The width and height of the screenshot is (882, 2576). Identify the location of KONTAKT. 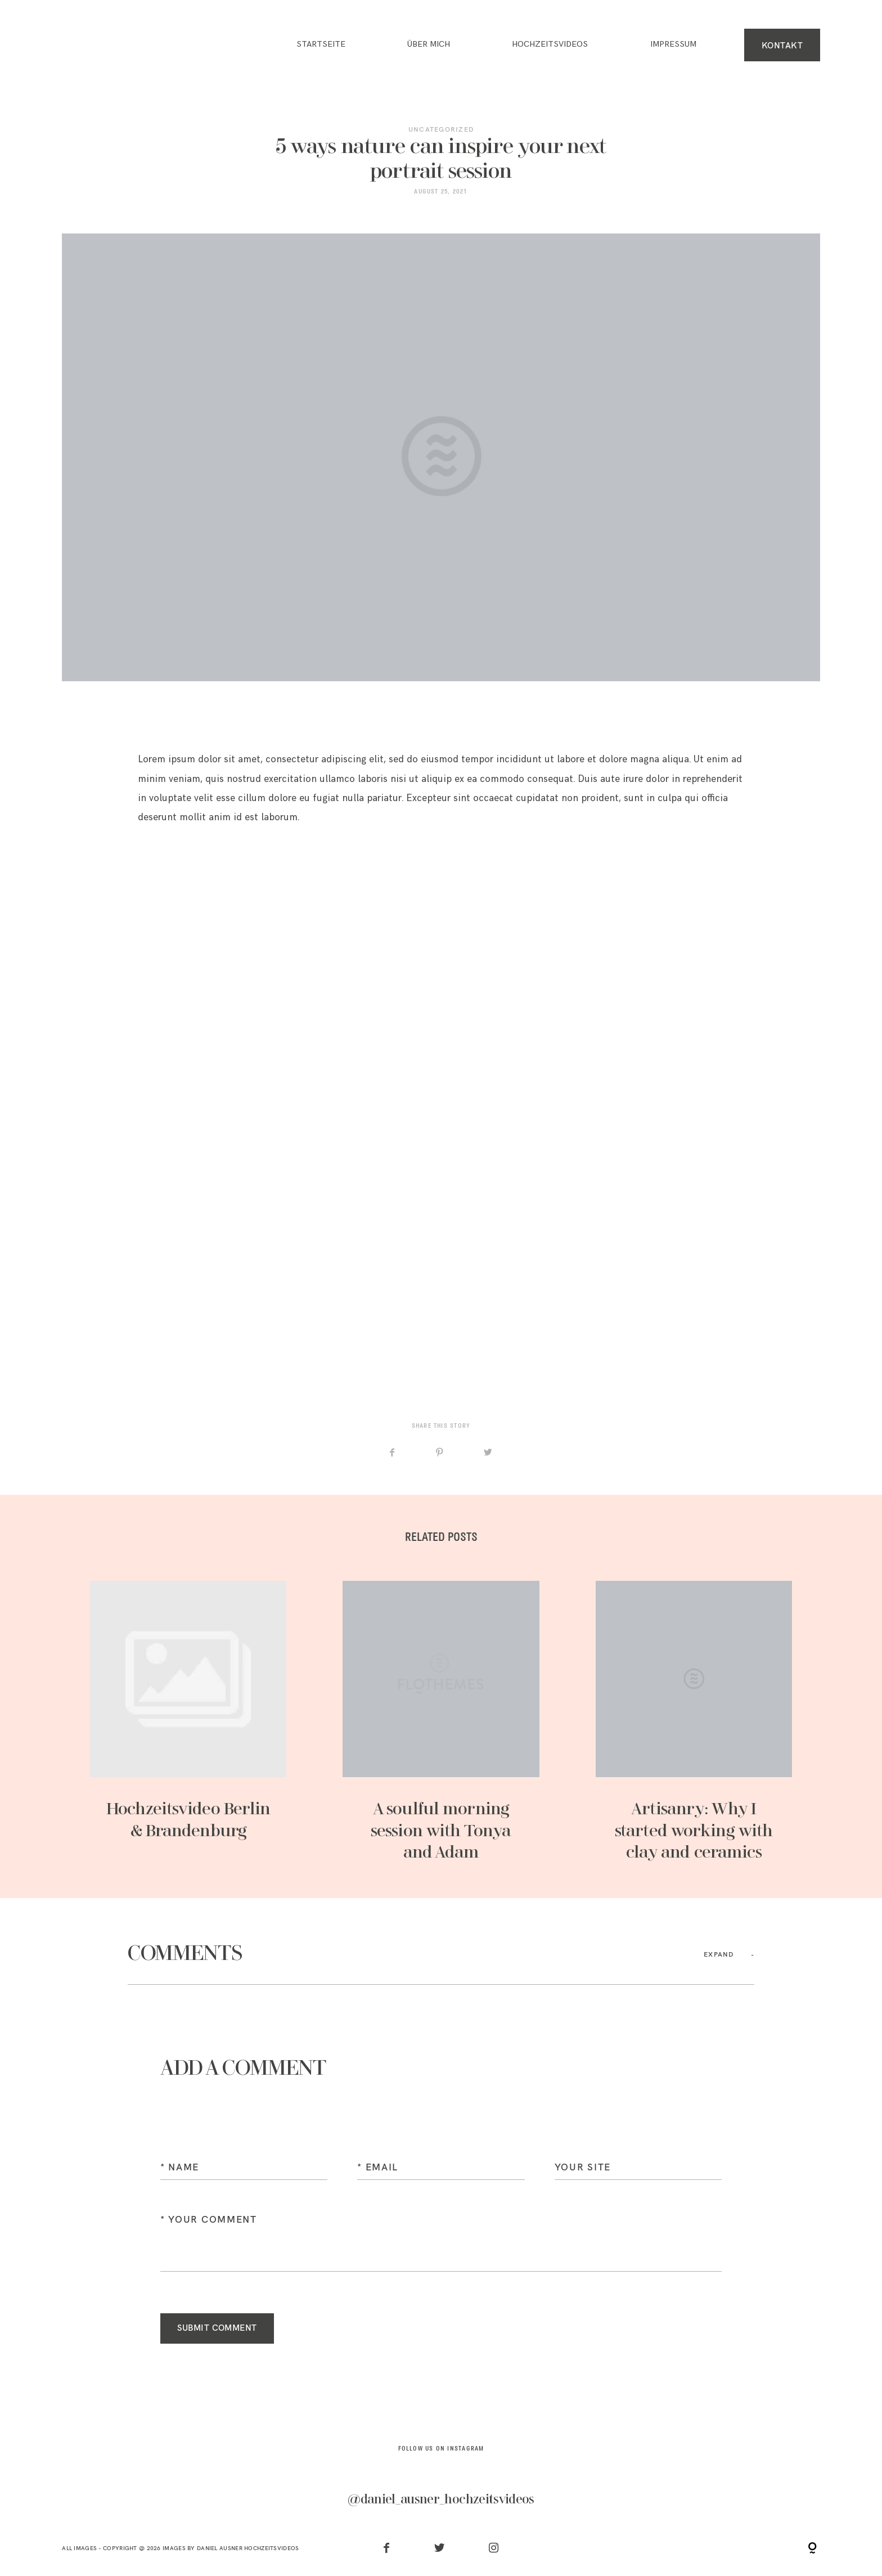
(782, 45).